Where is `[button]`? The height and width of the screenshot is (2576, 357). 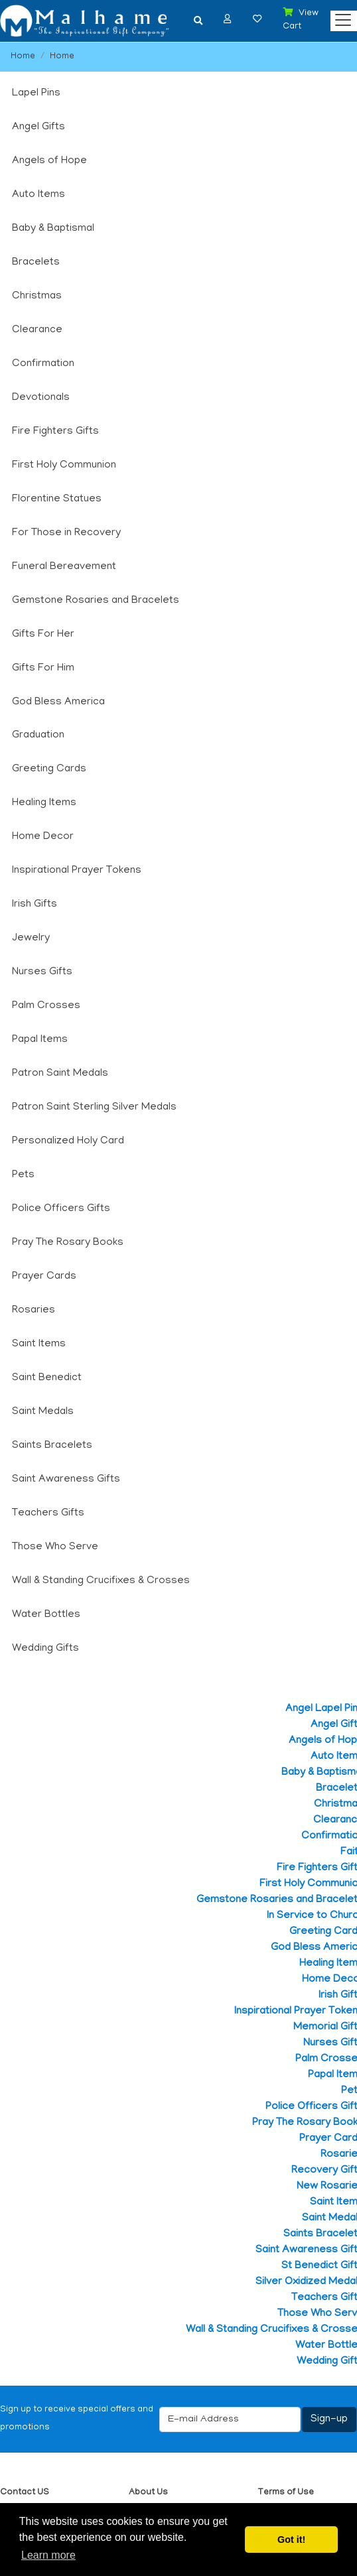 [button] is located at coordinates (228, 19).